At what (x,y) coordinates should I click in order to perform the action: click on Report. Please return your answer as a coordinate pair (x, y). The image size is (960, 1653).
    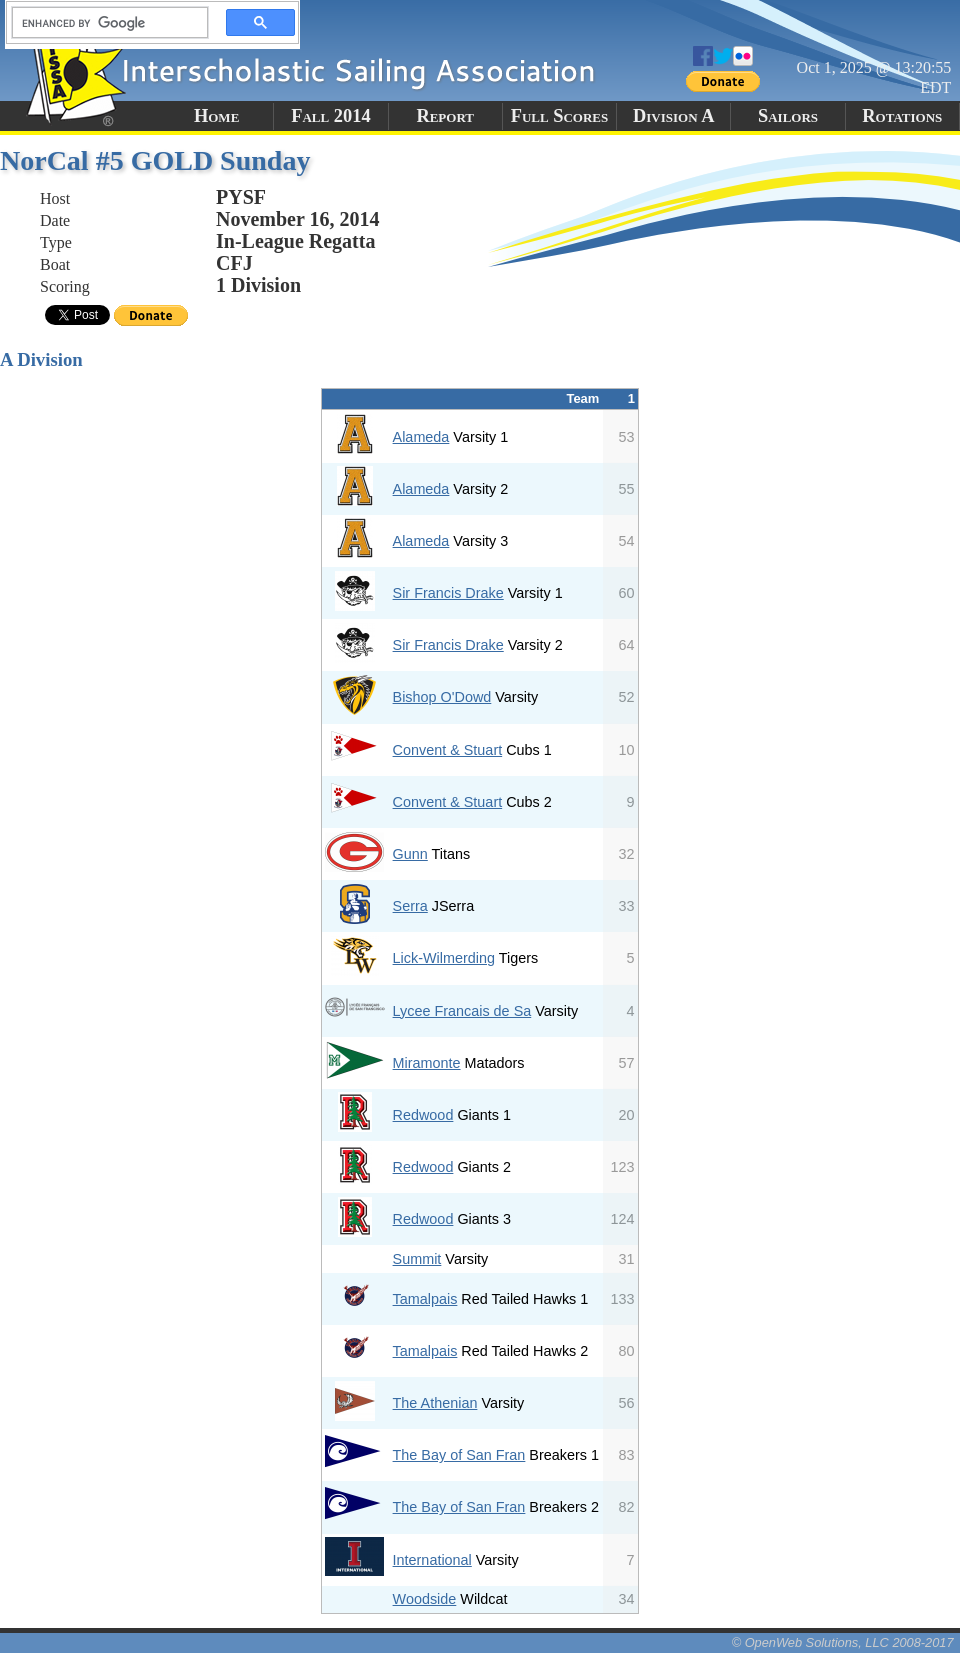
    Looking at the image, I should click on (445, 116).